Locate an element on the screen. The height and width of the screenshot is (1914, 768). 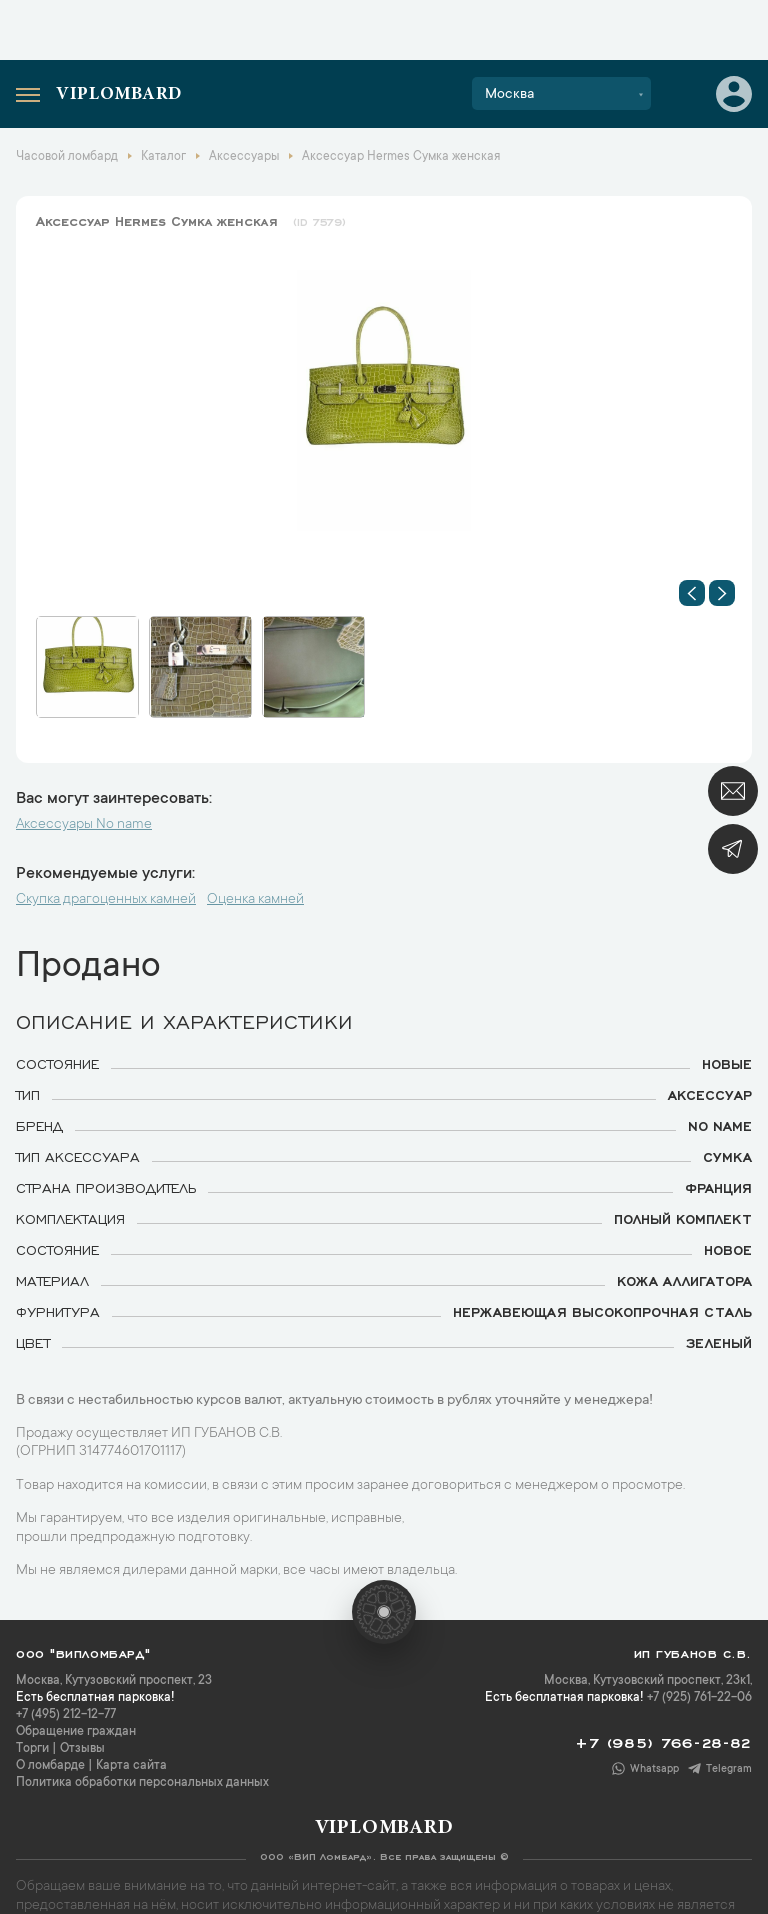
Карта сайта is located at coordinates (131, 1766).